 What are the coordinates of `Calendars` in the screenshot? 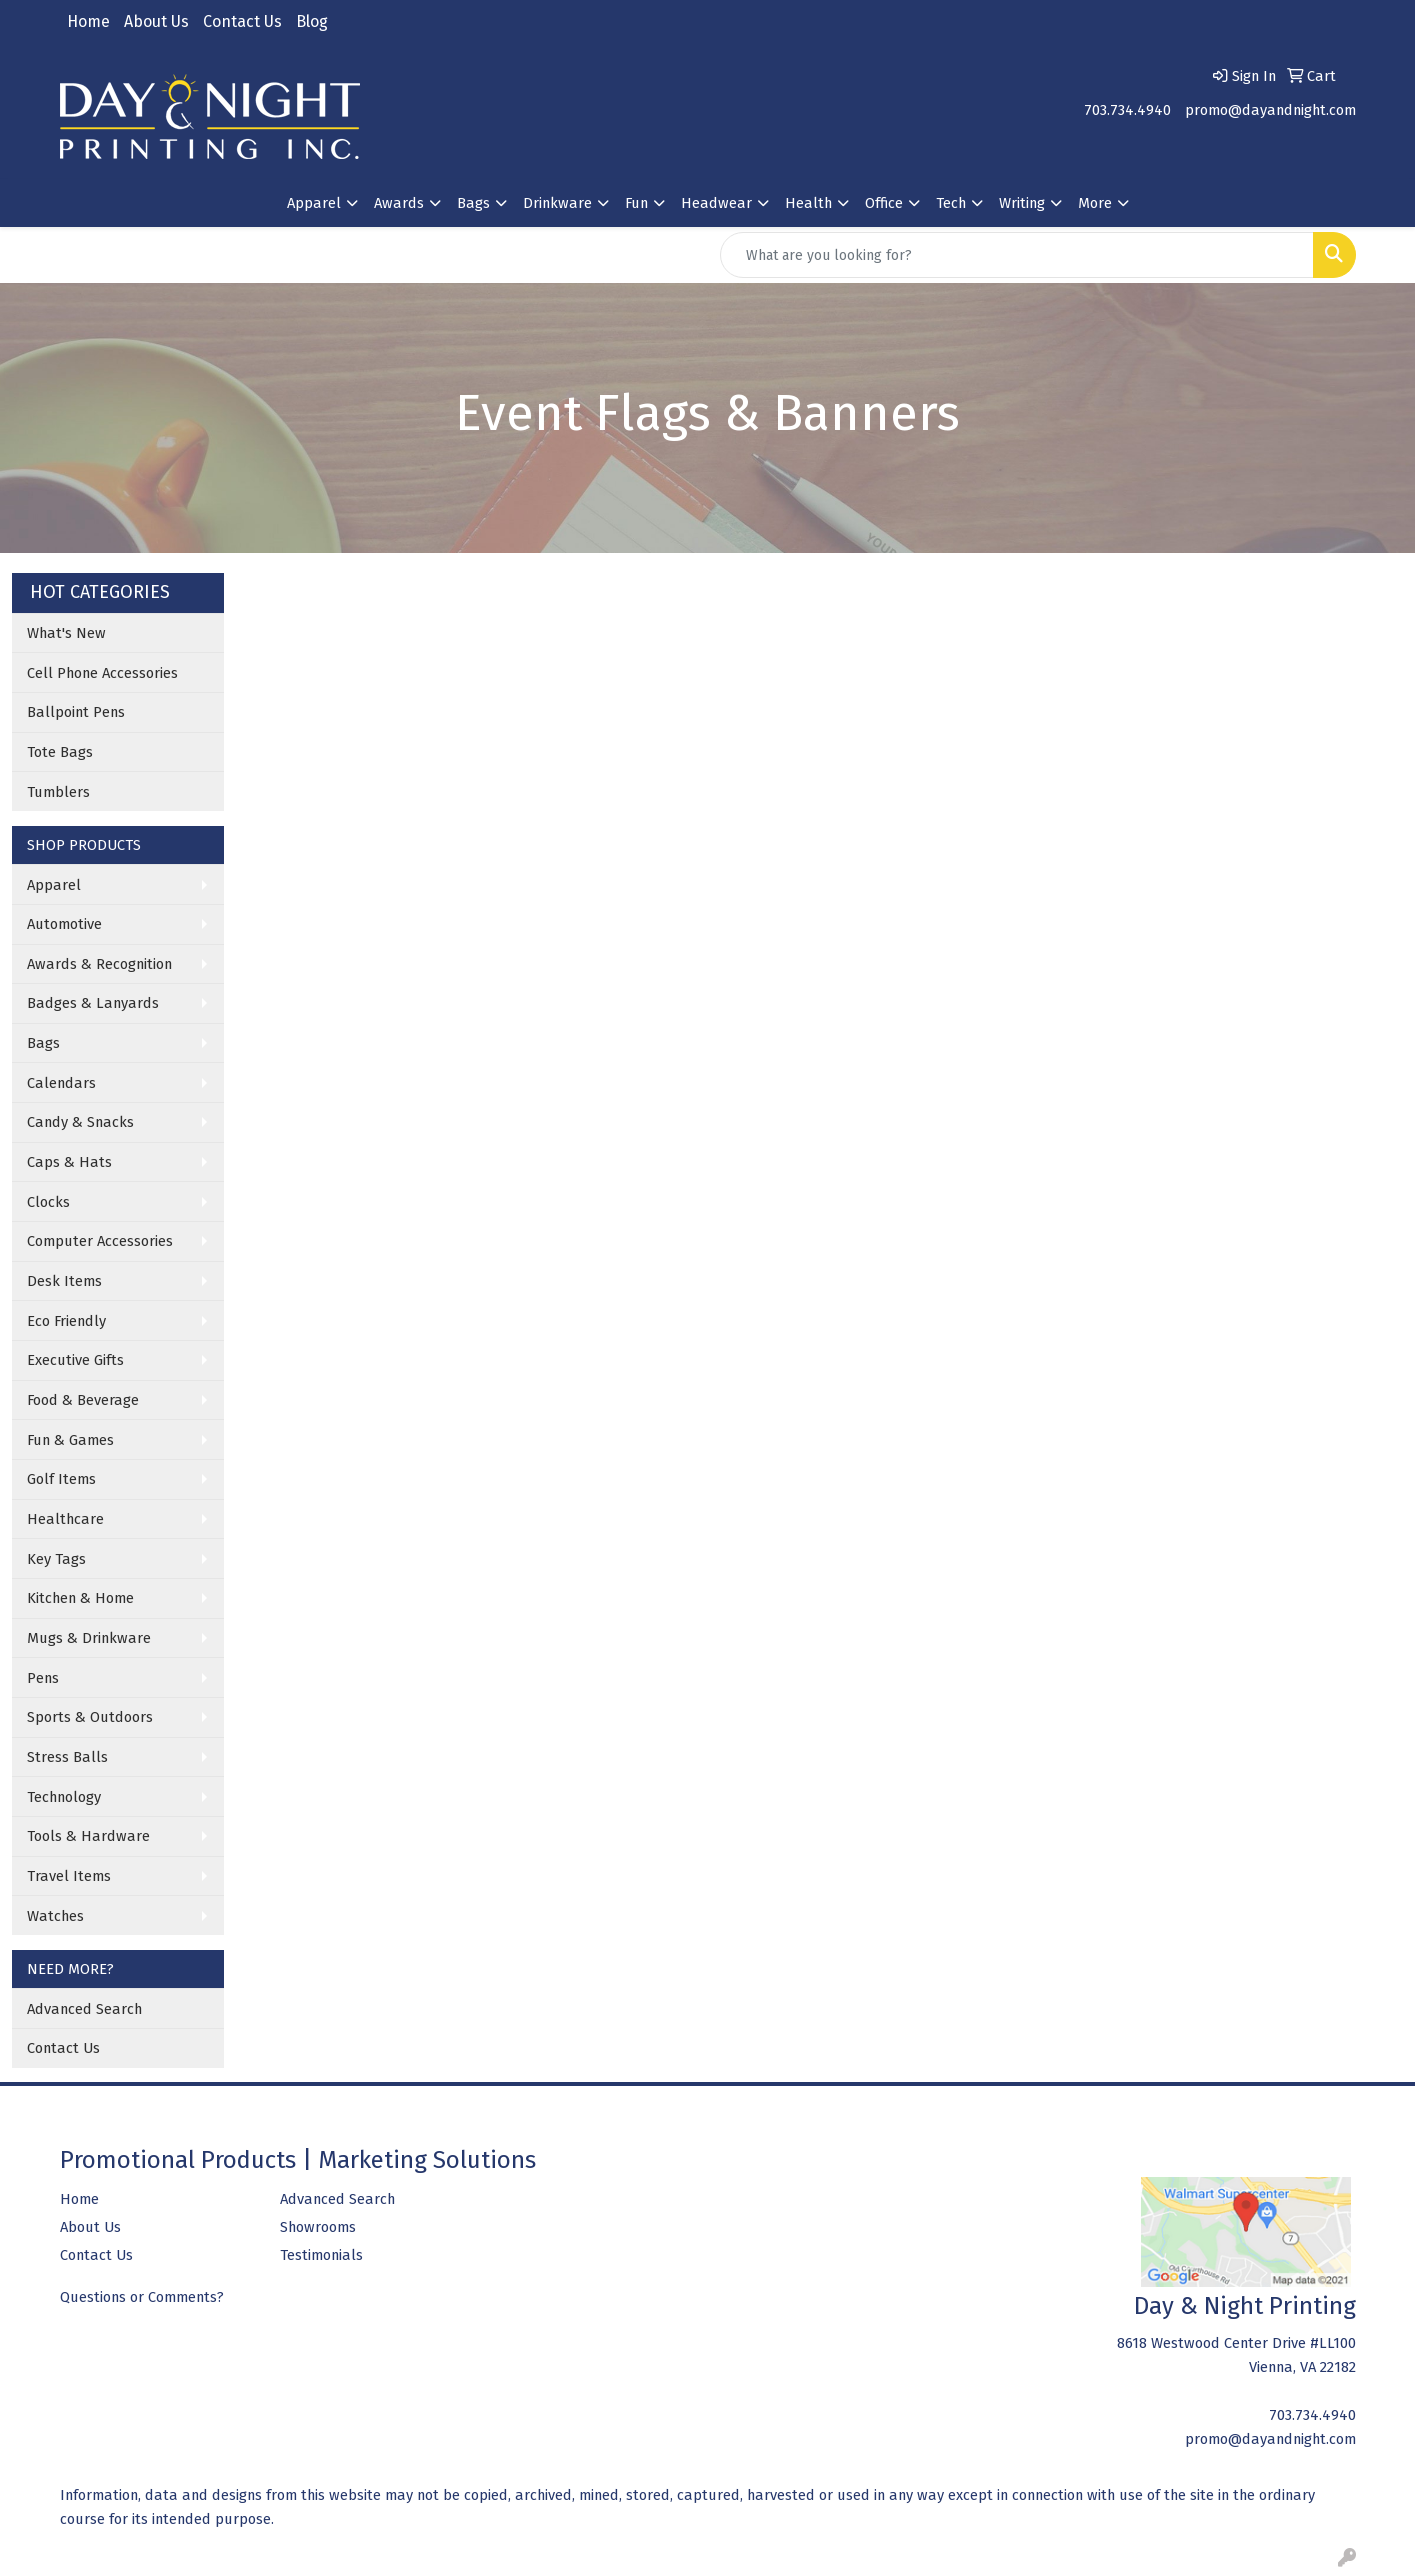 It's located at (61, 1083).